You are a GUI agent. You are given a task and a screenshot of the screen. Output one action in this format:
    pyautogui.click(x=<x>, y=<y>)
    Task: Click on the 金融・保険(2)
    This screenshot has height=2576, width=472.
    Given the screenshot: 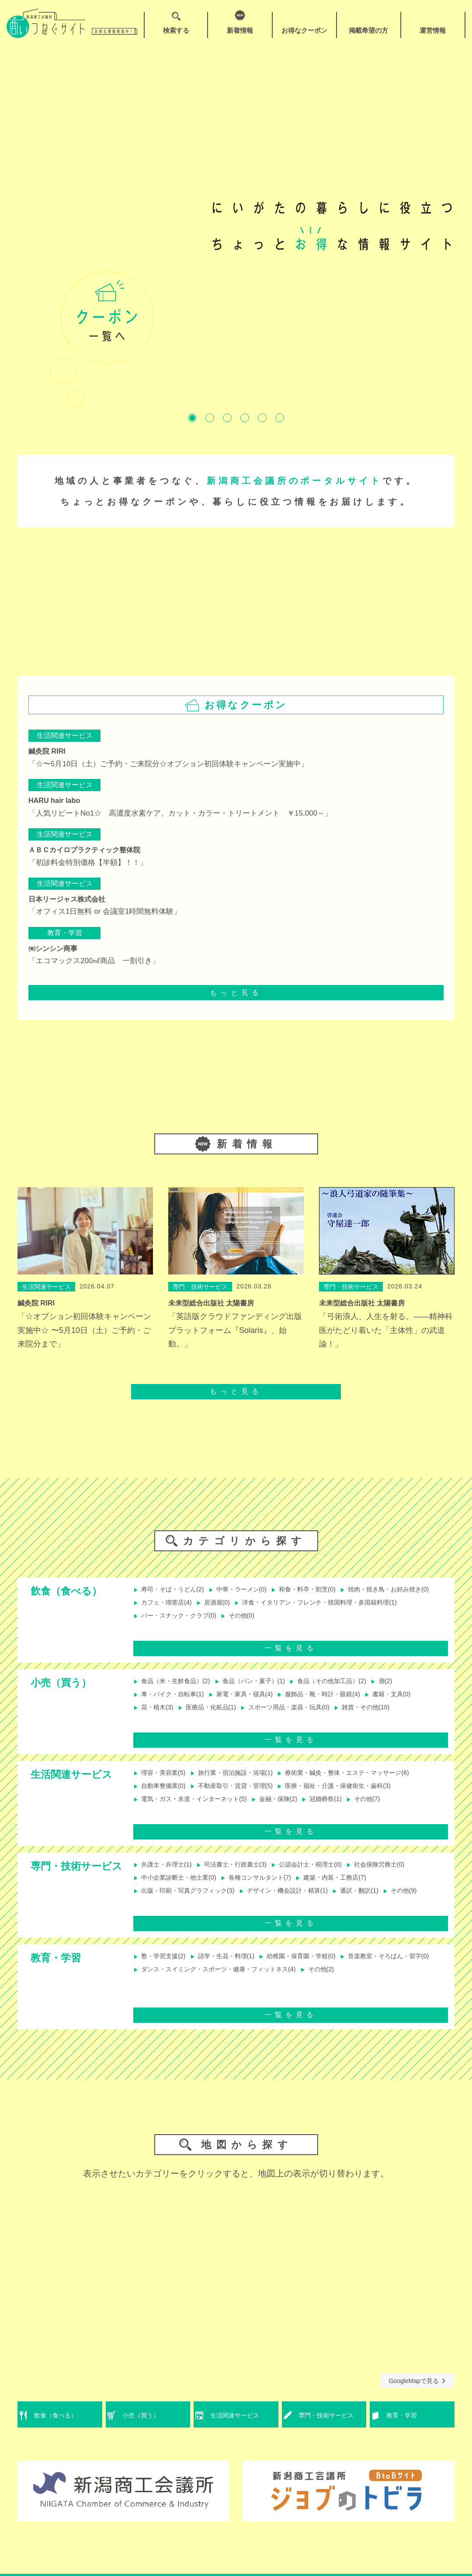 What is the action you would take?
    pyautogui.click(x=292, y=1809)
    